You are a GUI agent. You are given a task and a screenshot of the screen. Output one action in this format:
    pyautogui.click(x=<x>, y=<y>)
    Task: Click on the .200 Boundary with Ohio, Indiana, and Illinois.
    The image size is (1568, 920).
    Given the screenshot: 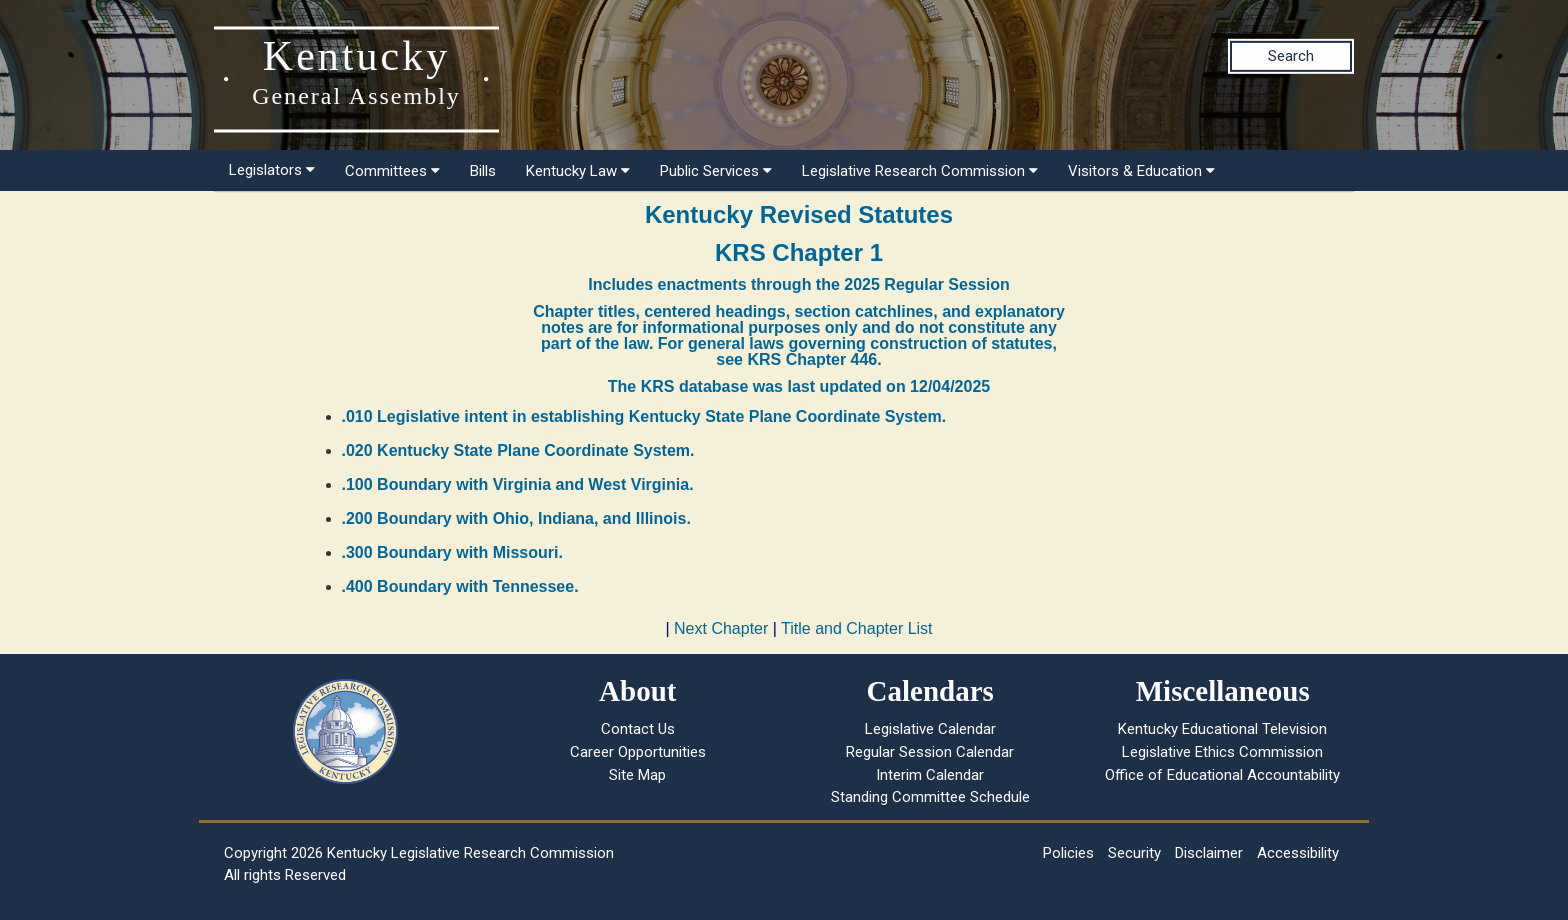 What is the action you would take?
    pyautogui.click(x=516, y=518)
    